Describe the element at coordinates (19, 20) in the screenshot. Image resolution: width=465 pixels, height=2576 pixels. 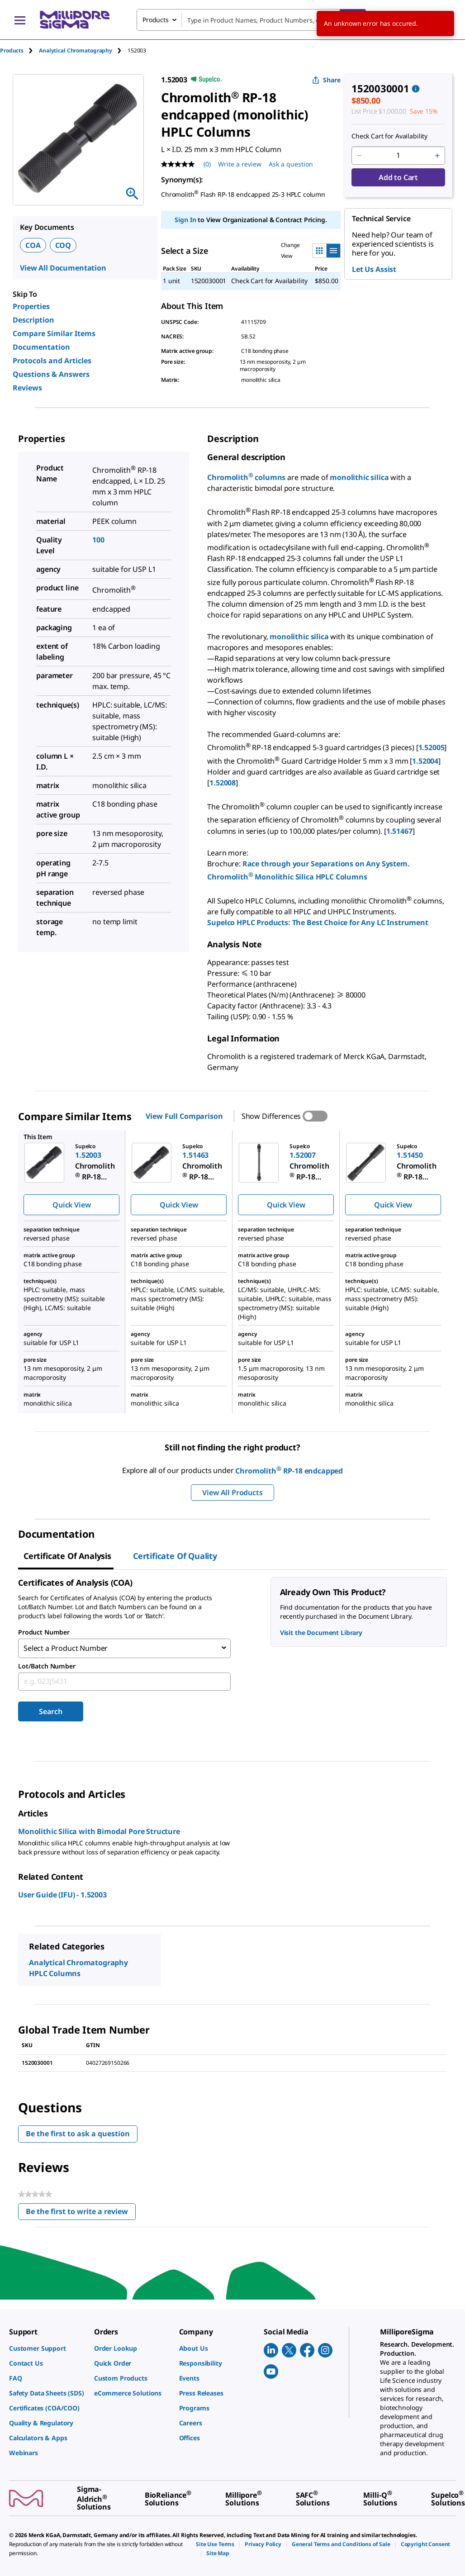
I see `[Main Menu]` at that location.